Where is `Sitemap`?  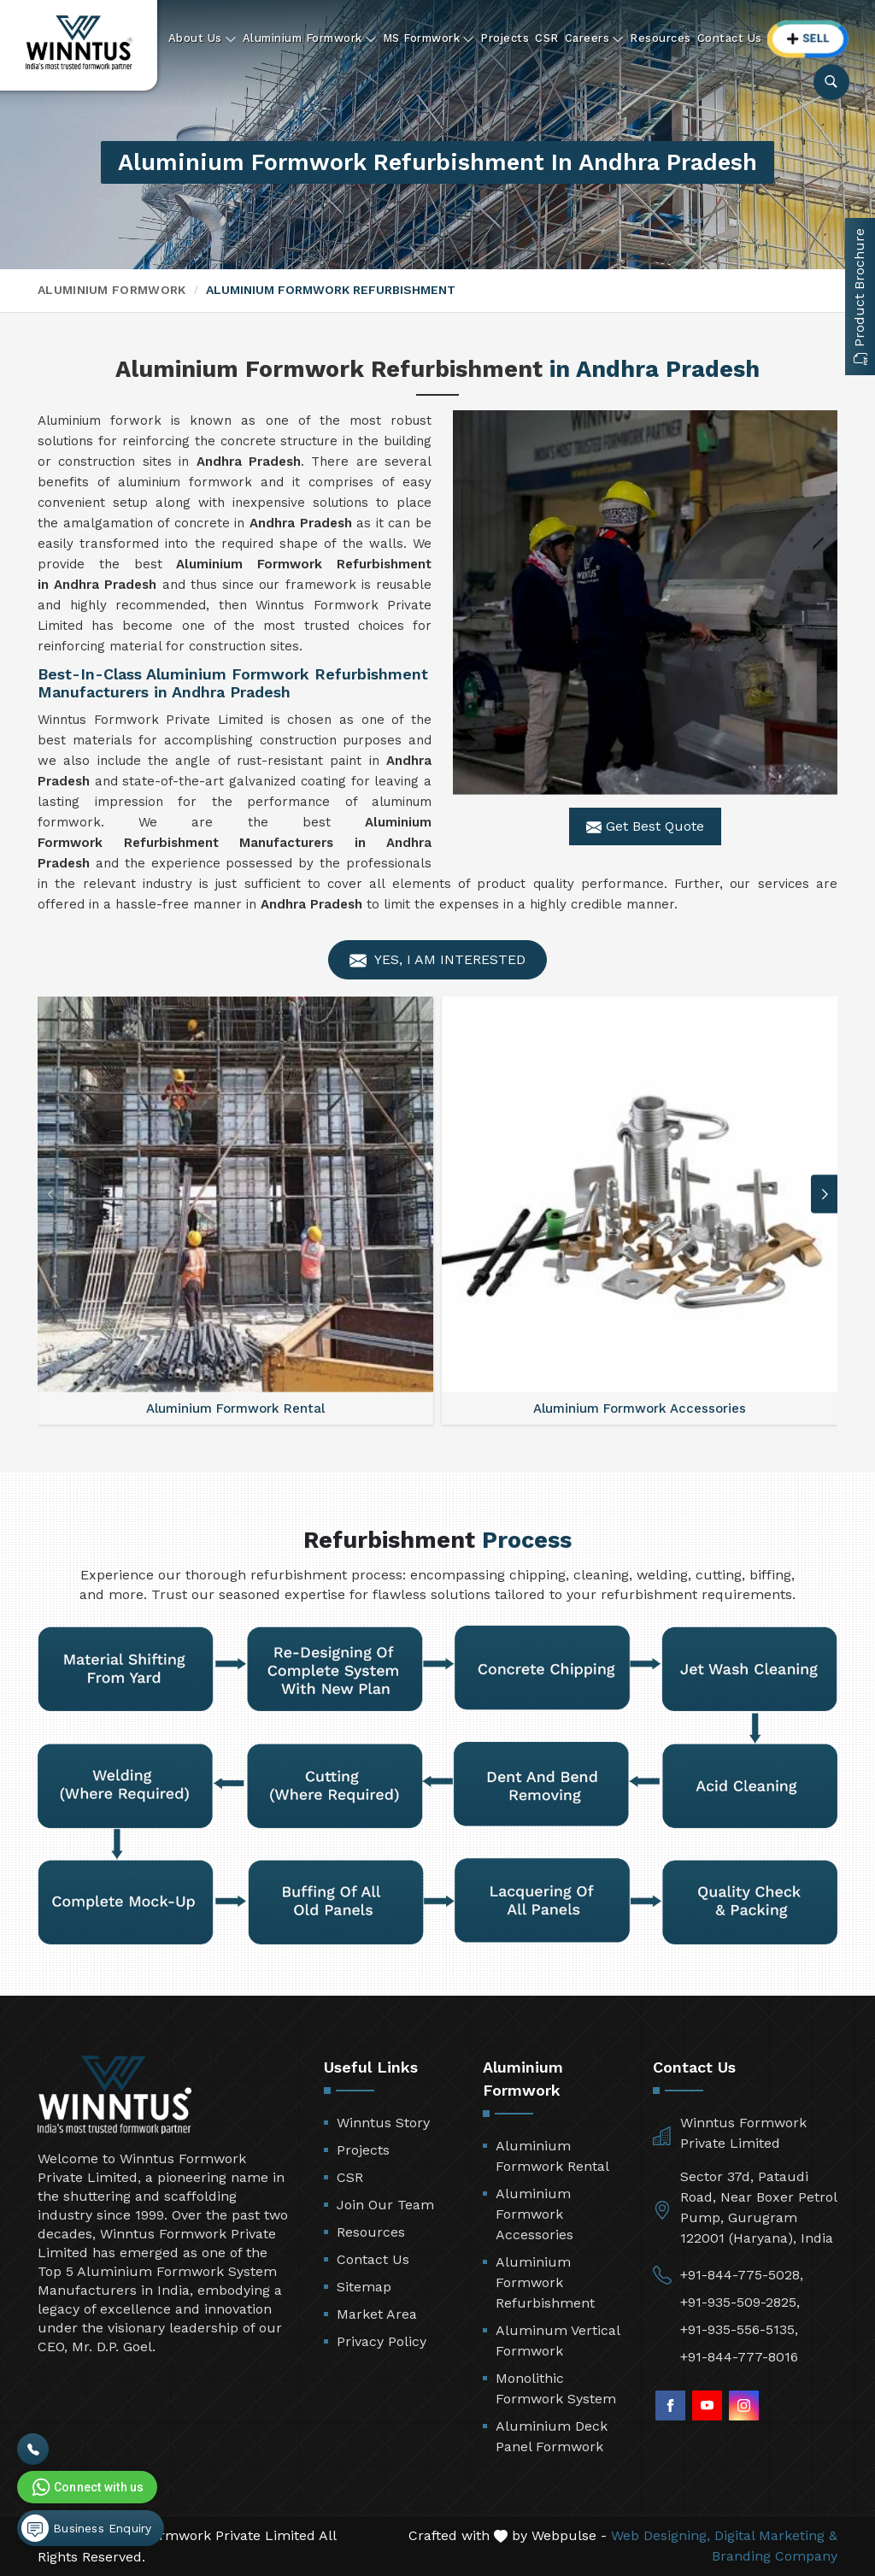 Sitemap is located at coordinates (364, 2287).